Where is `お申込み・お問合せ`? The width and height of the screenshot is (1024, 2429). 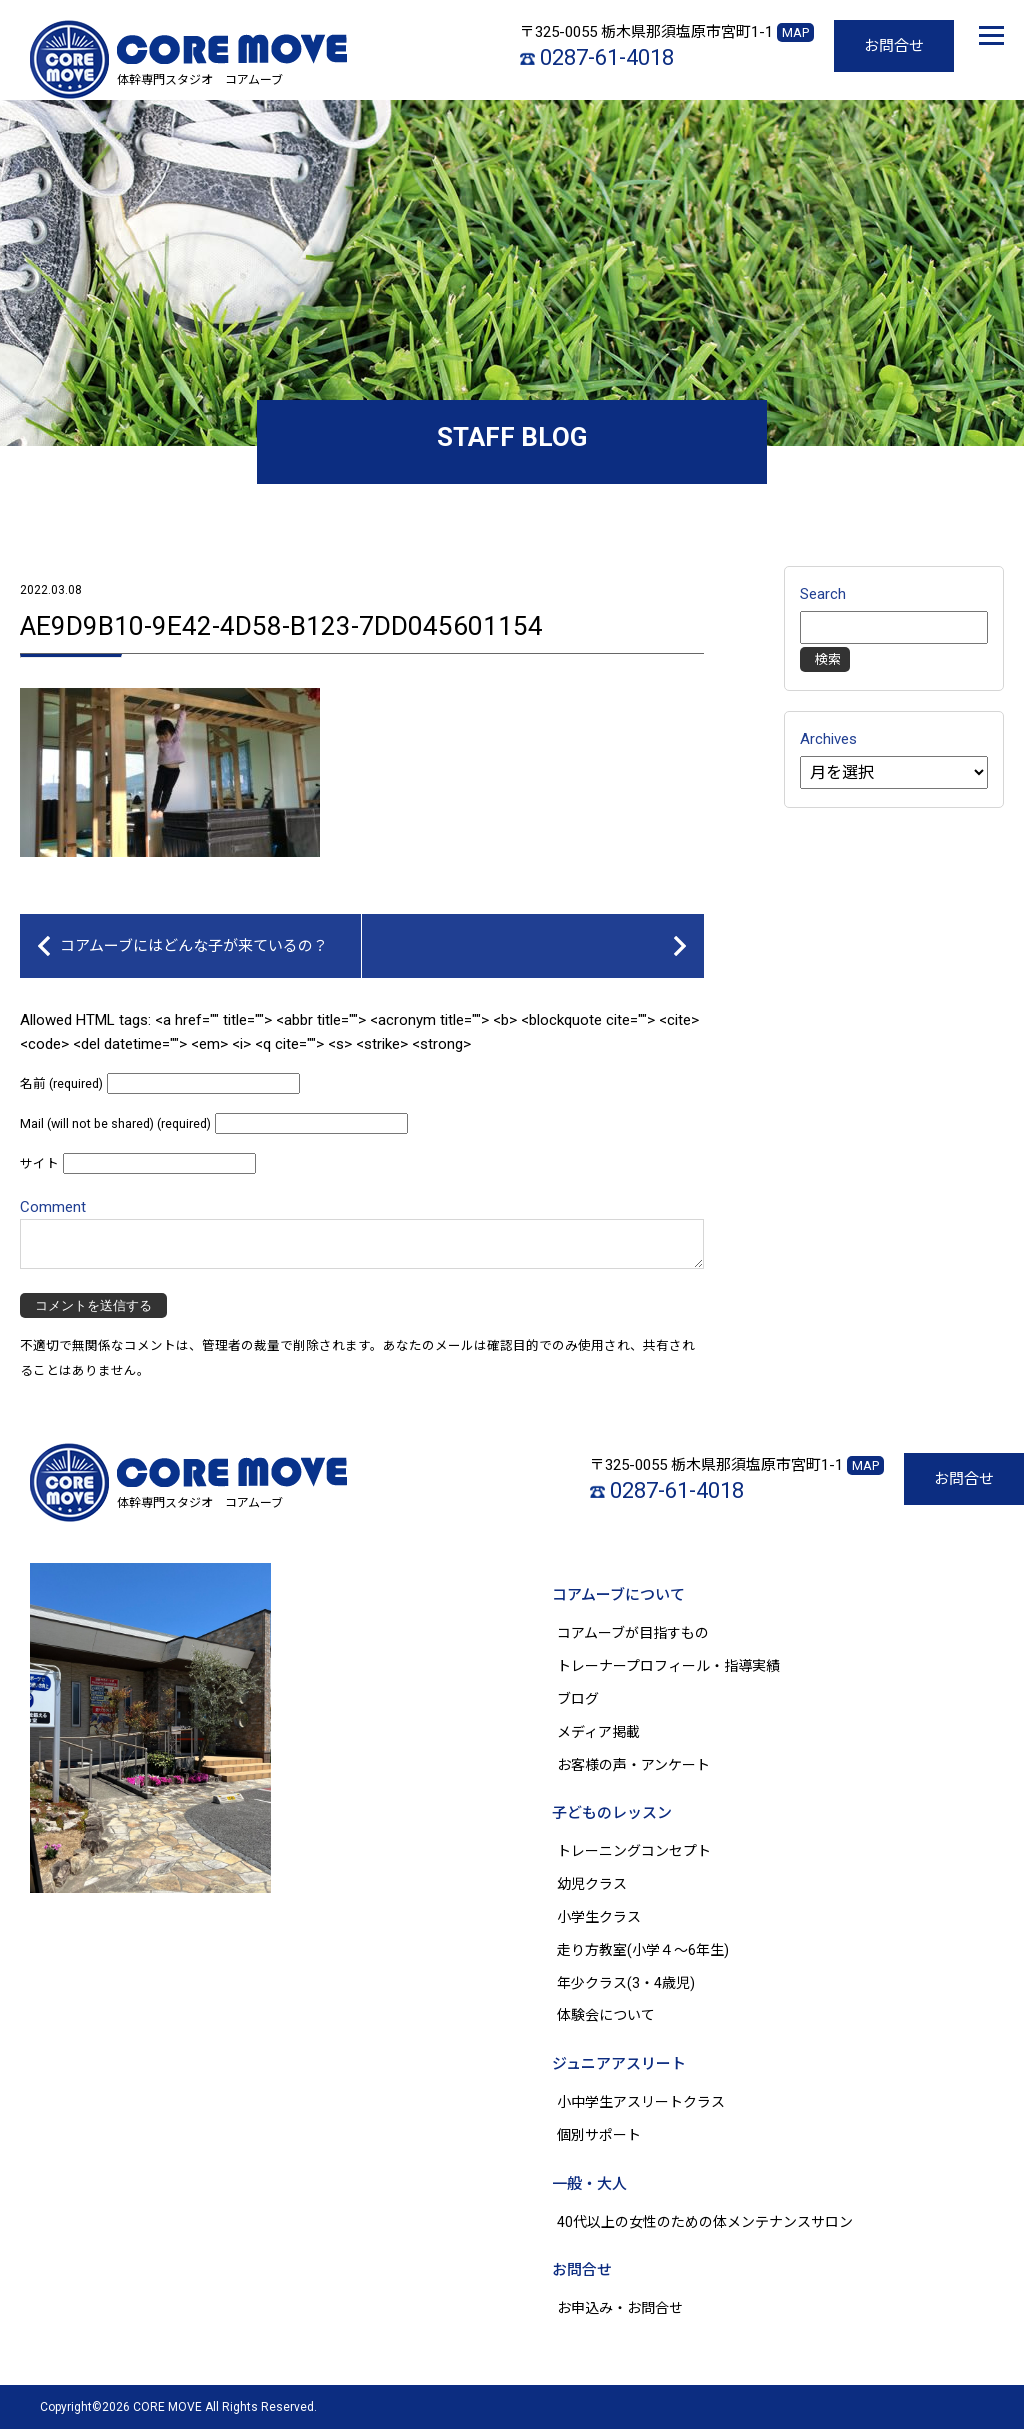 お申込み・お問合せ is located at coordinates (620, 2308).